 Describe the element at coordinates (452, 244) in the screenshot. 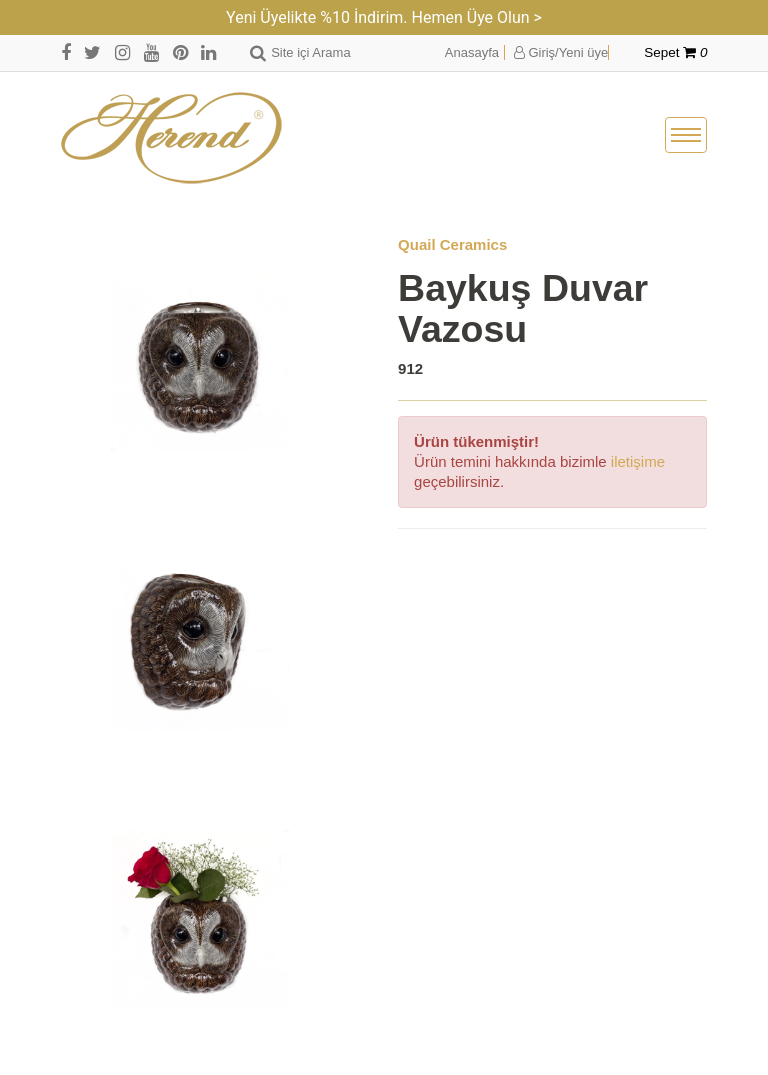

I see `Quail Ceramics` at that location.